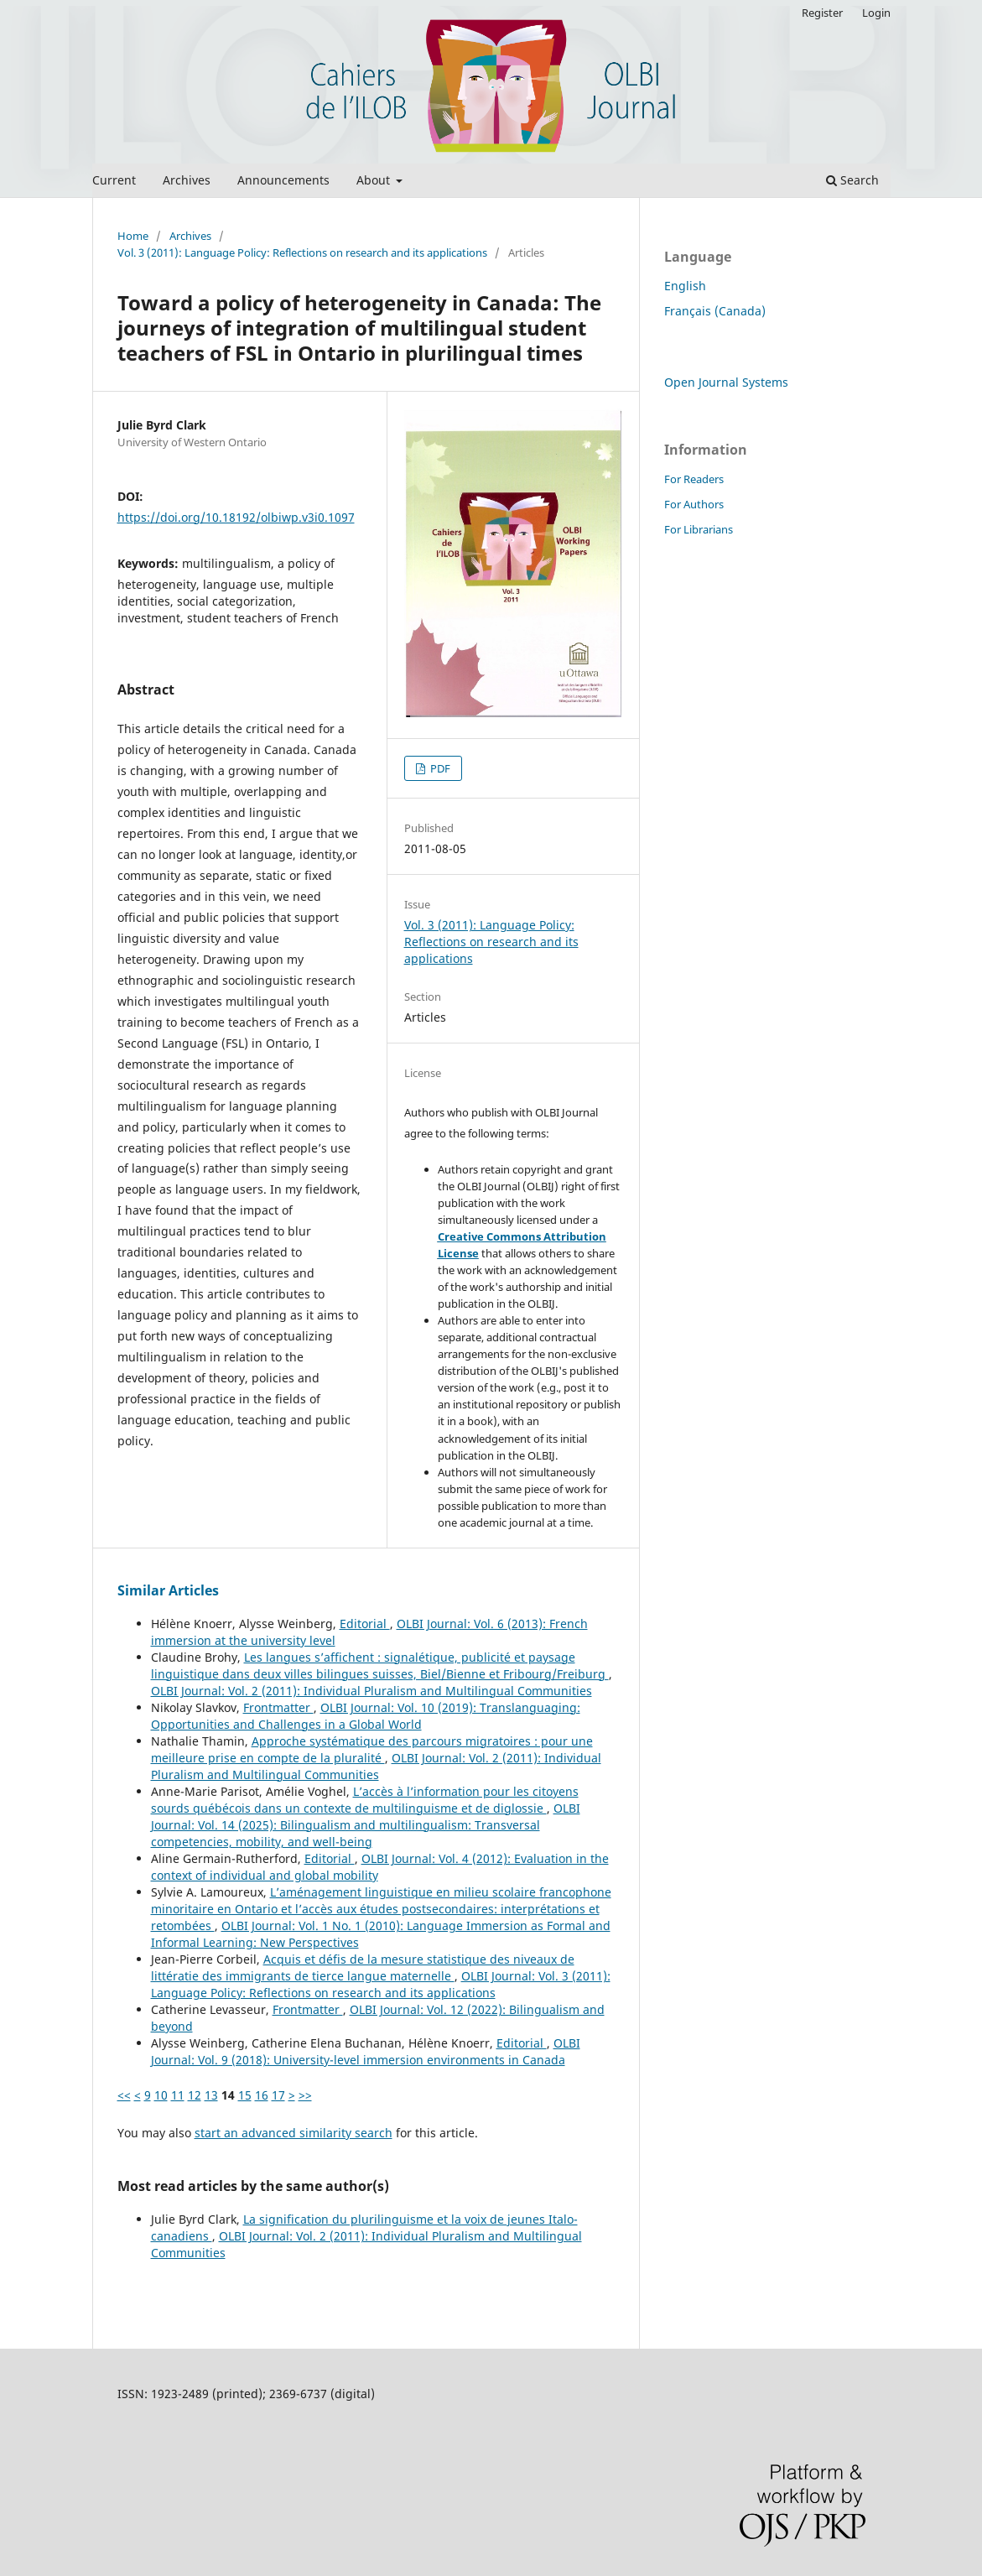  Describe the element at coordinates (186, 180) in the screenshot. I see `Archives` at that location.